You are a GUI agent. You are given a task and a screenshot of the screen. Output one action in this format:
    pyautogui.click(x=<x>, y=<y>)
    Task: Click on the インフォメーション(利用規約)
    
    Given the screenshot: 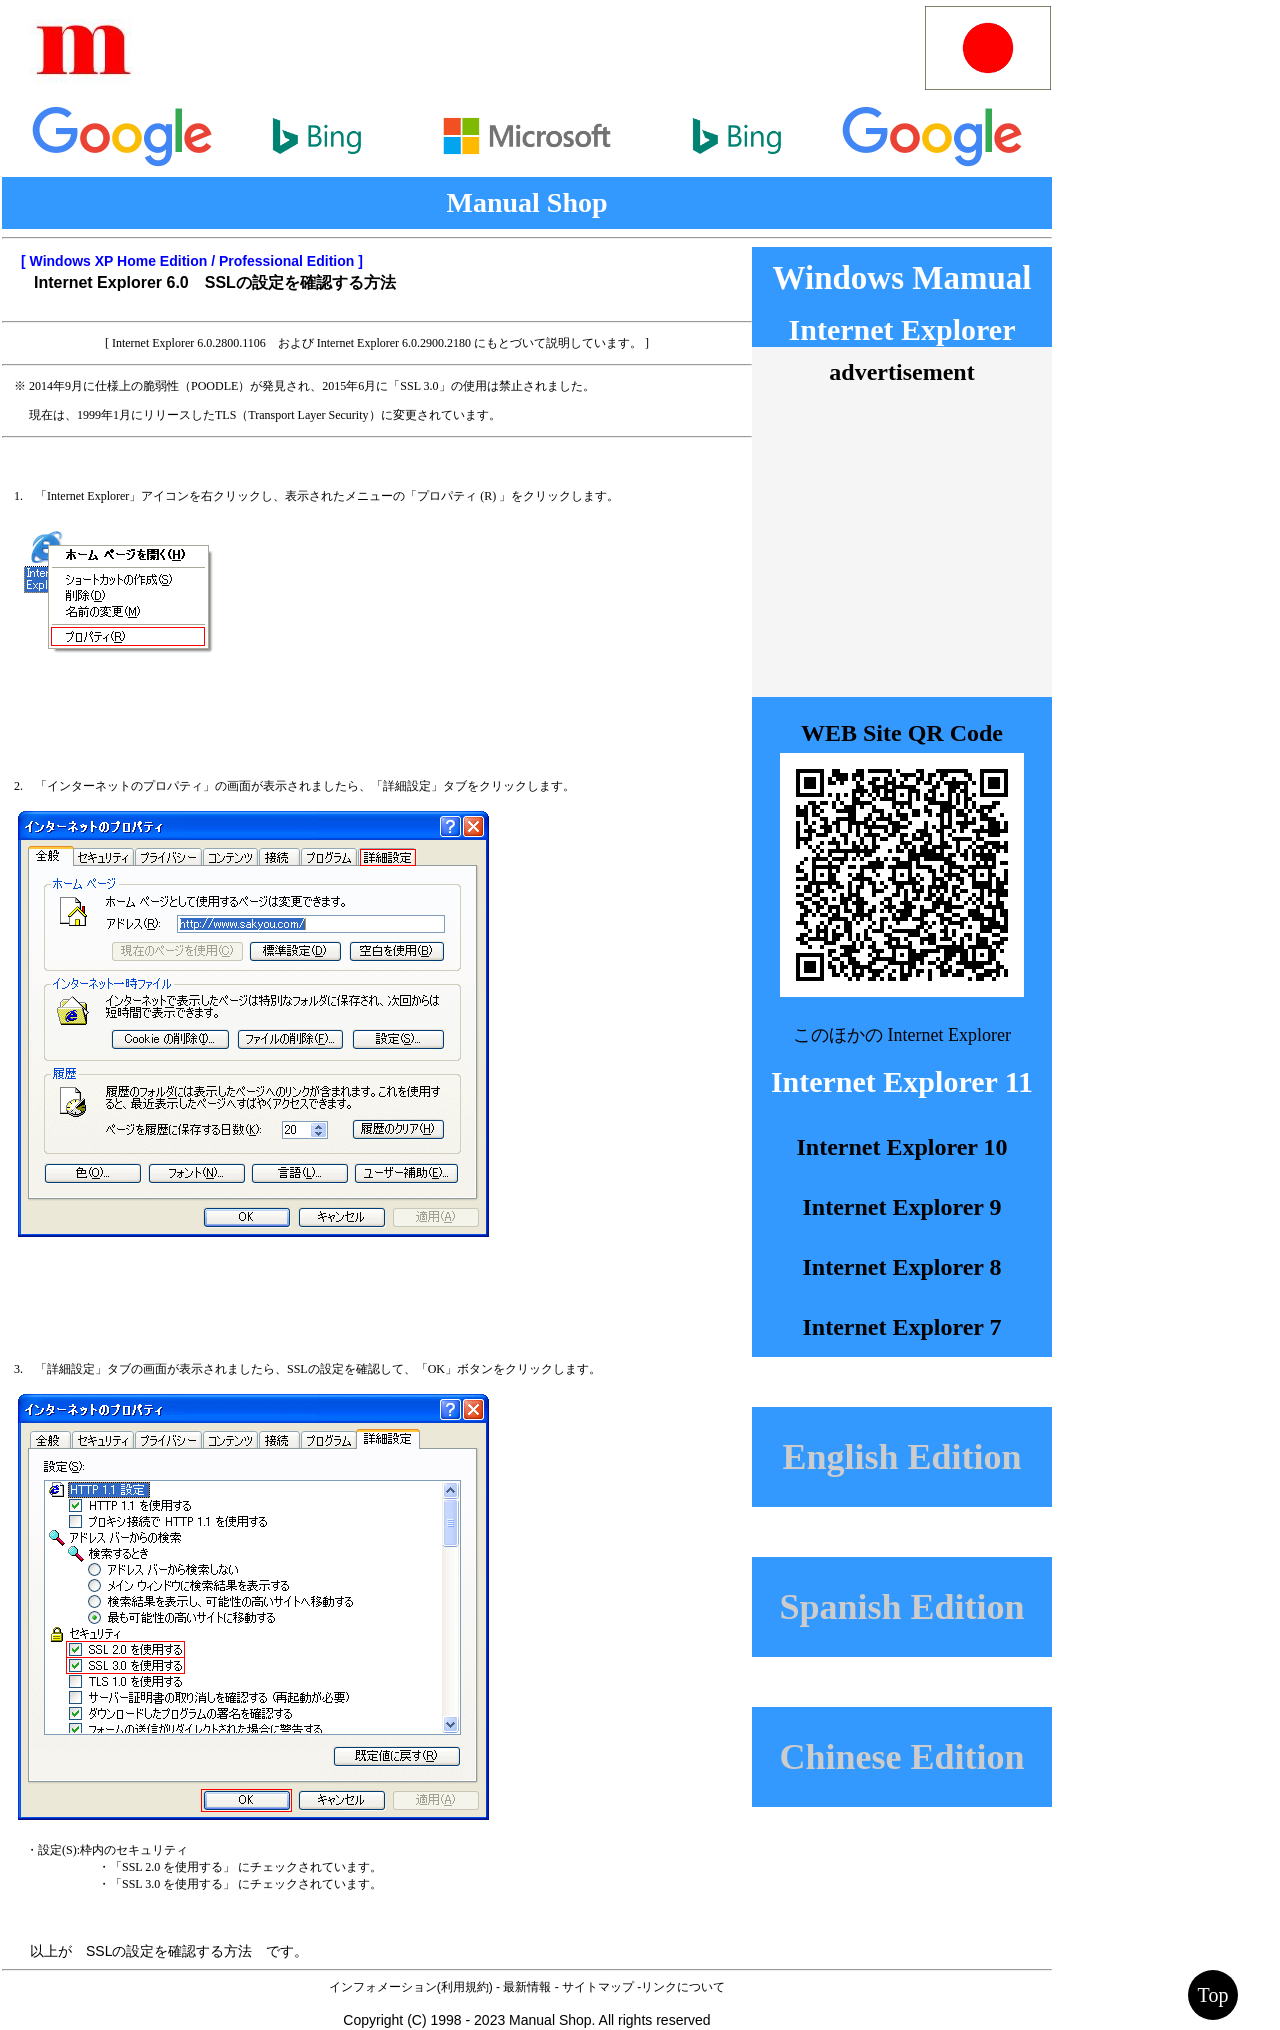 What is the action you would take?
    pyautogui.click(x=411, y=1987)
    